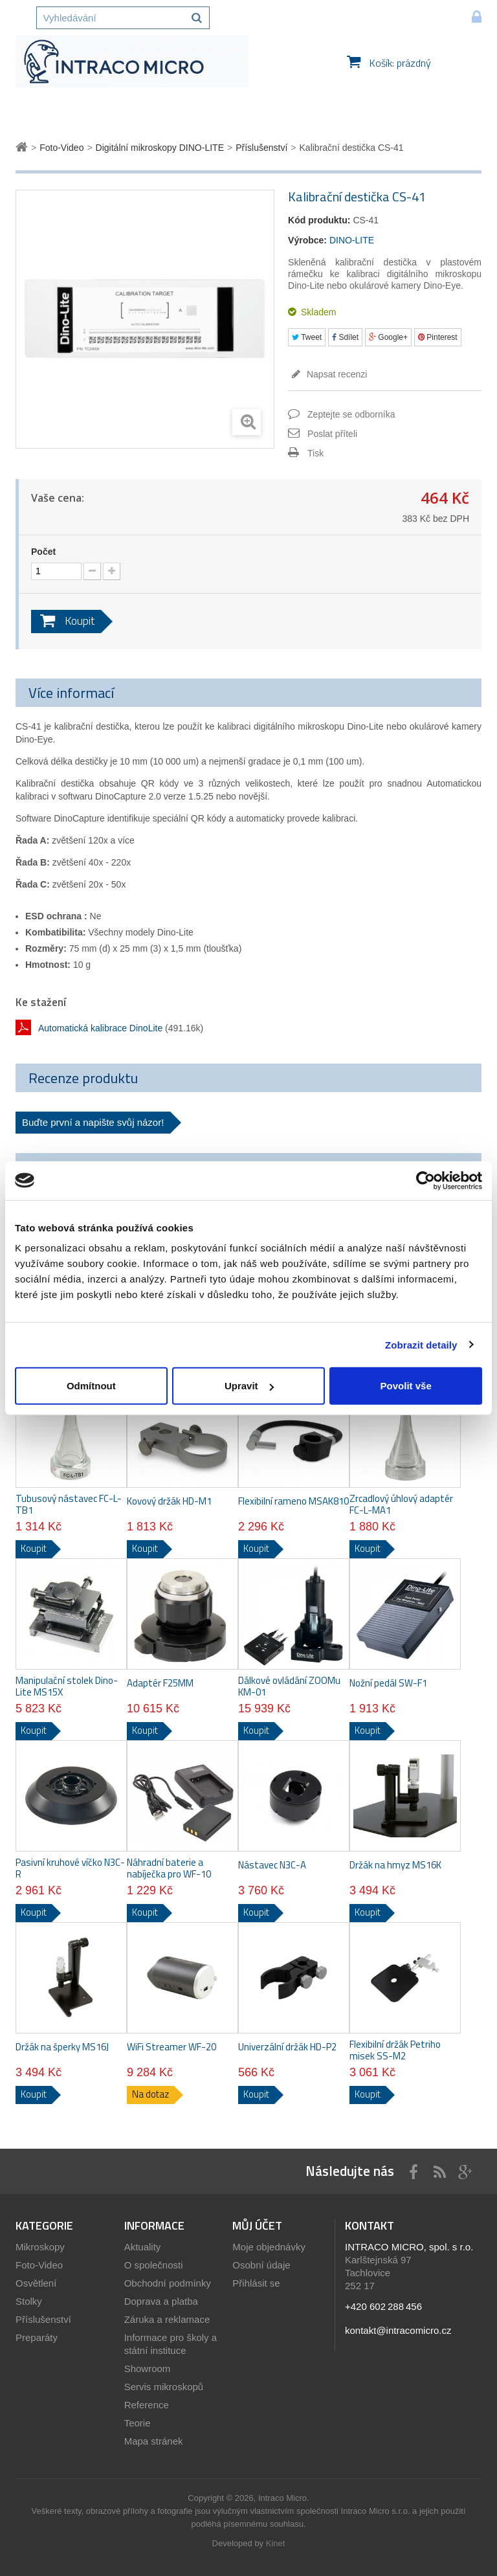 The height and width of the screenshot is (2576, 497). Describe the element at coordinates (351, 414) in the screenshot. I see `Zeptejte se odborníka` at that location.